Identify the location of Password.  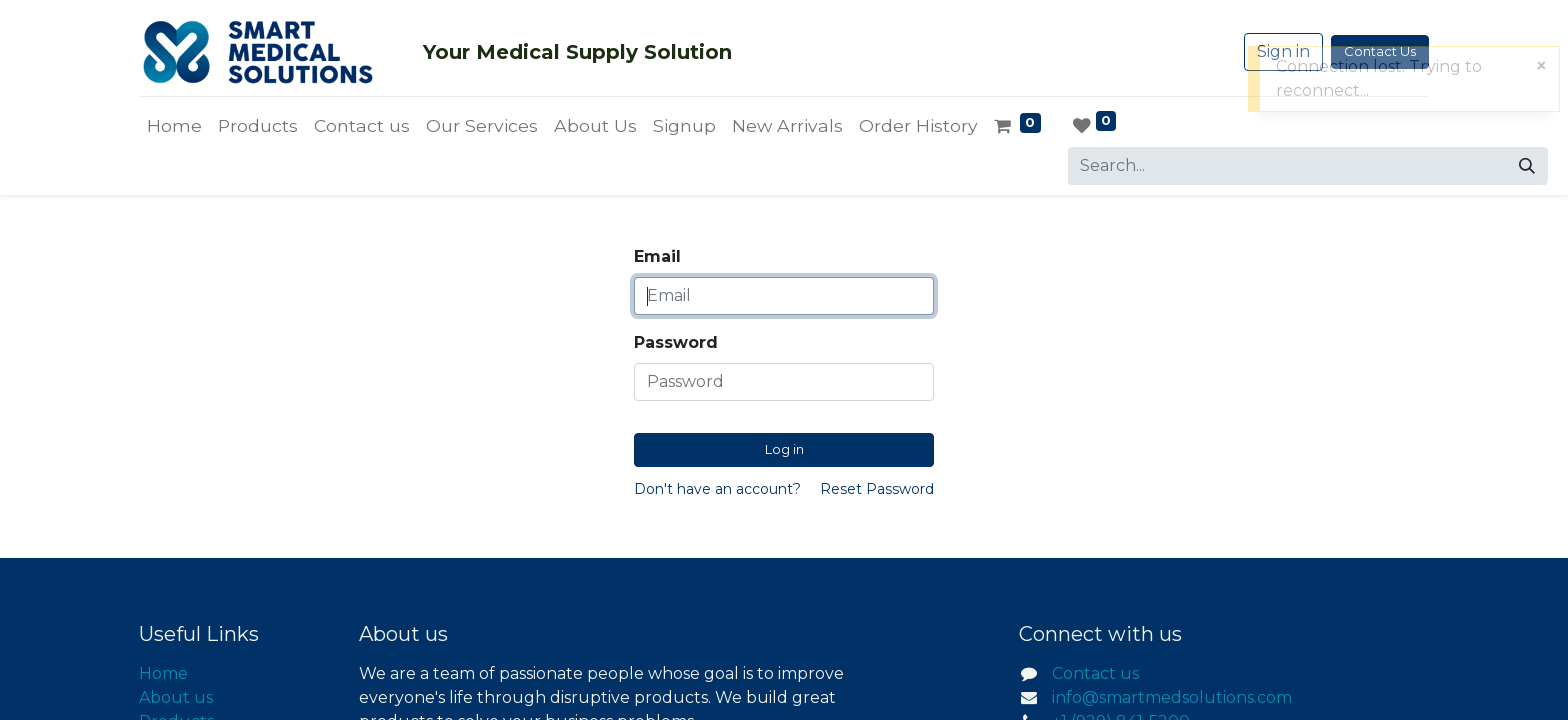
(676, 342).